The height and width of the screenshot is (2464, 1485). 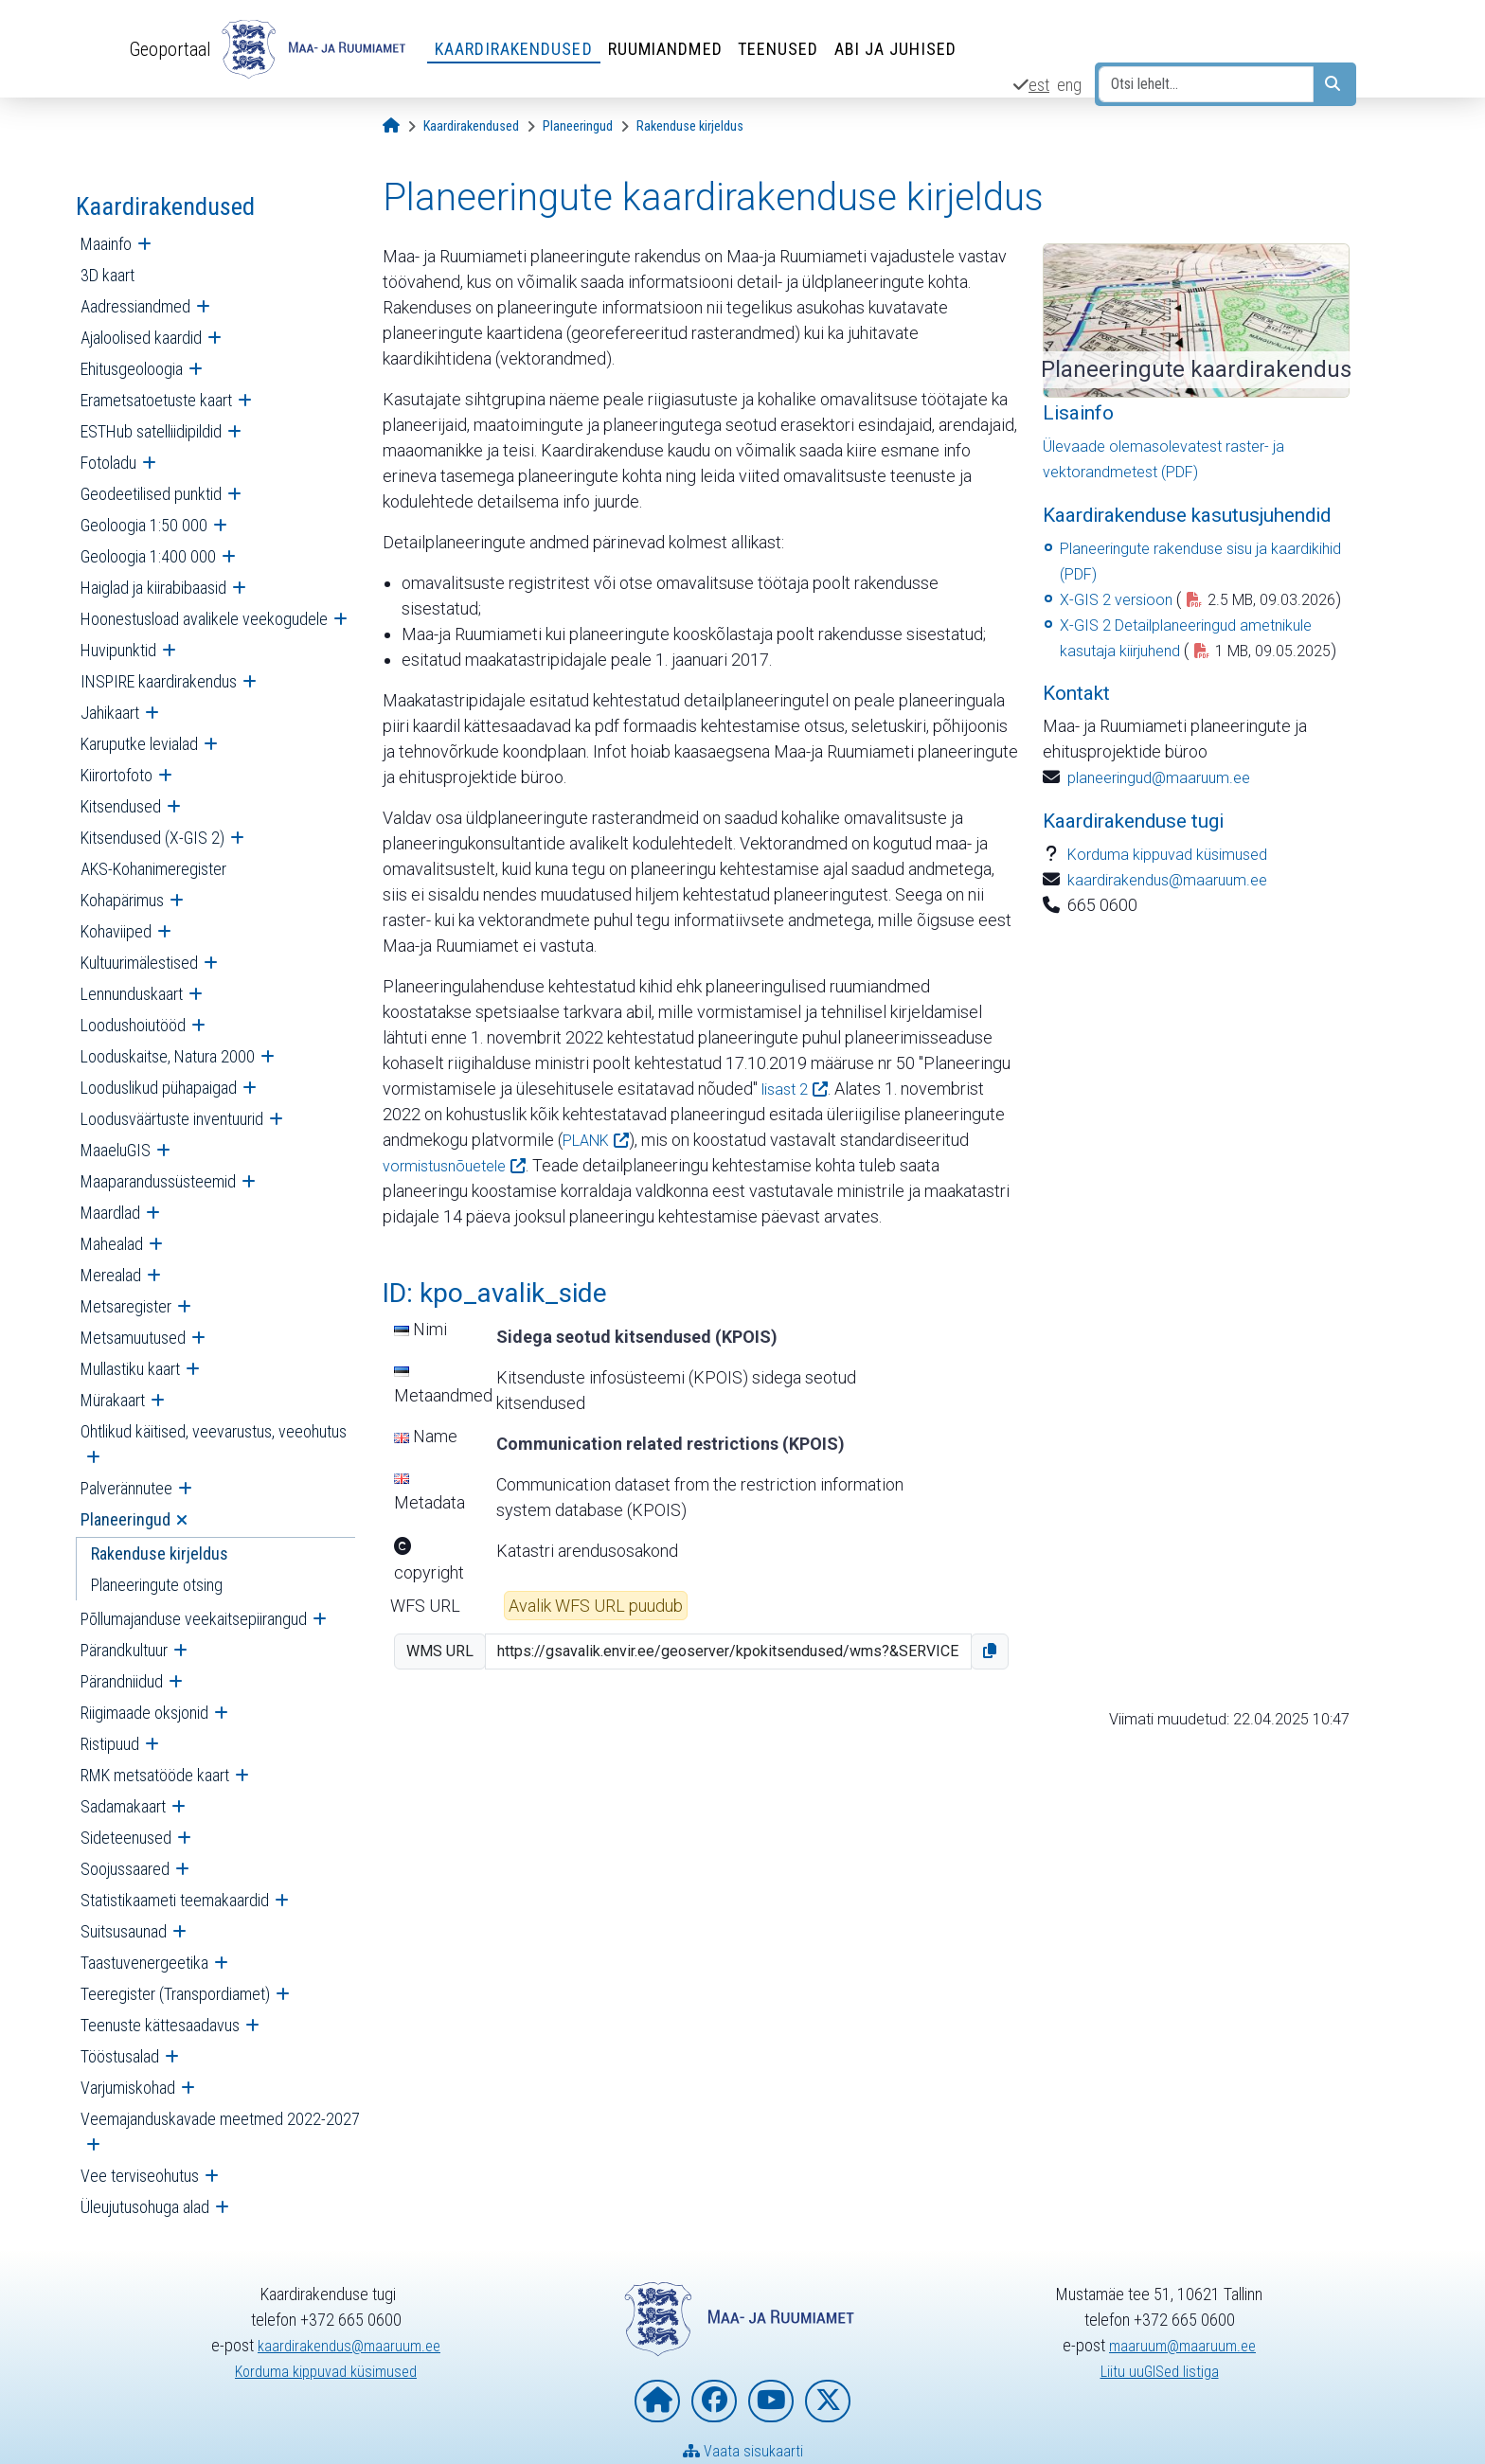 I want to click on Kohaviiped [menuitem], so click(x=116, y=931).